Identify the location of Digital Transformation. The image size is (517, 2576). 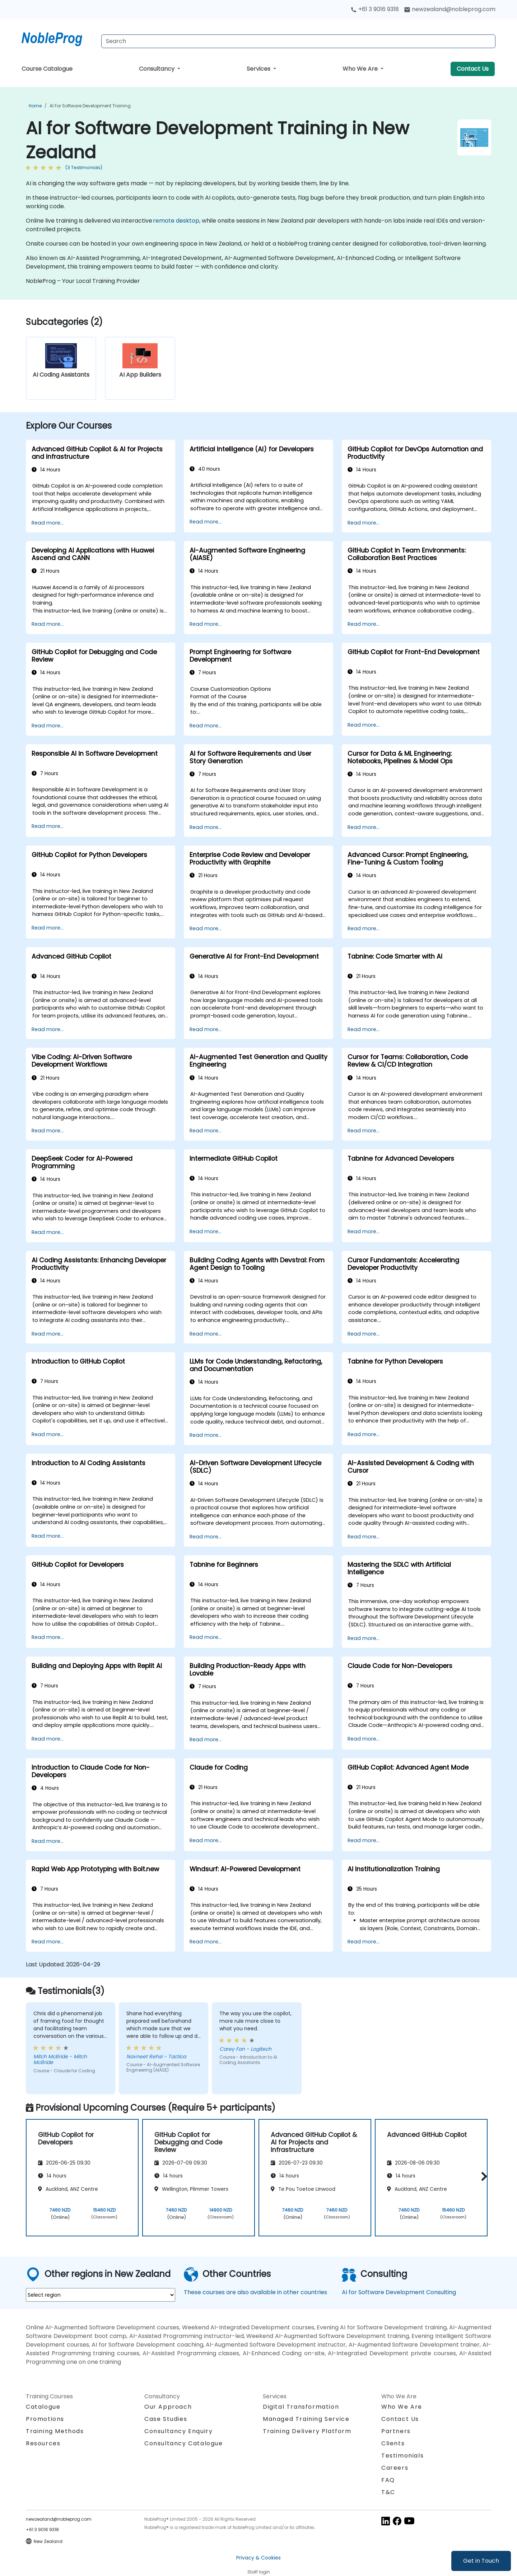
(301, 2407).